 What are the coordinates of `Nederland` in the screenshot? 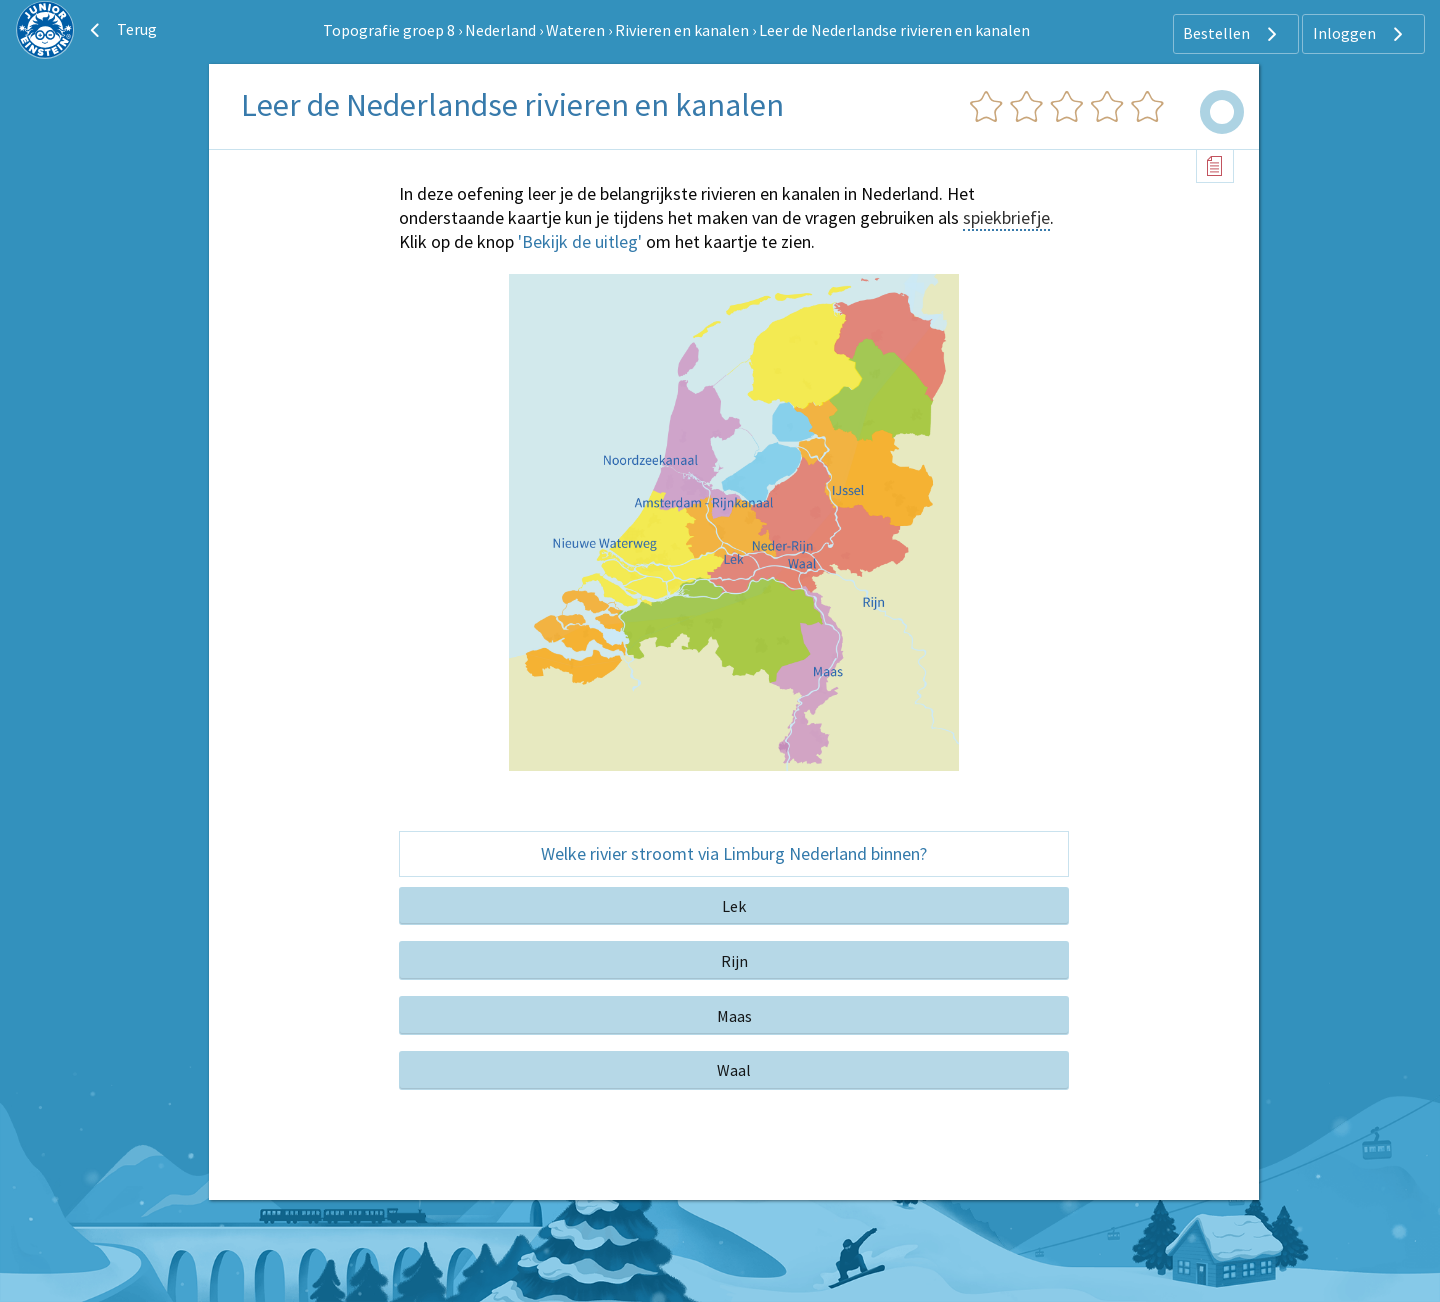 It's located at (500, 30).